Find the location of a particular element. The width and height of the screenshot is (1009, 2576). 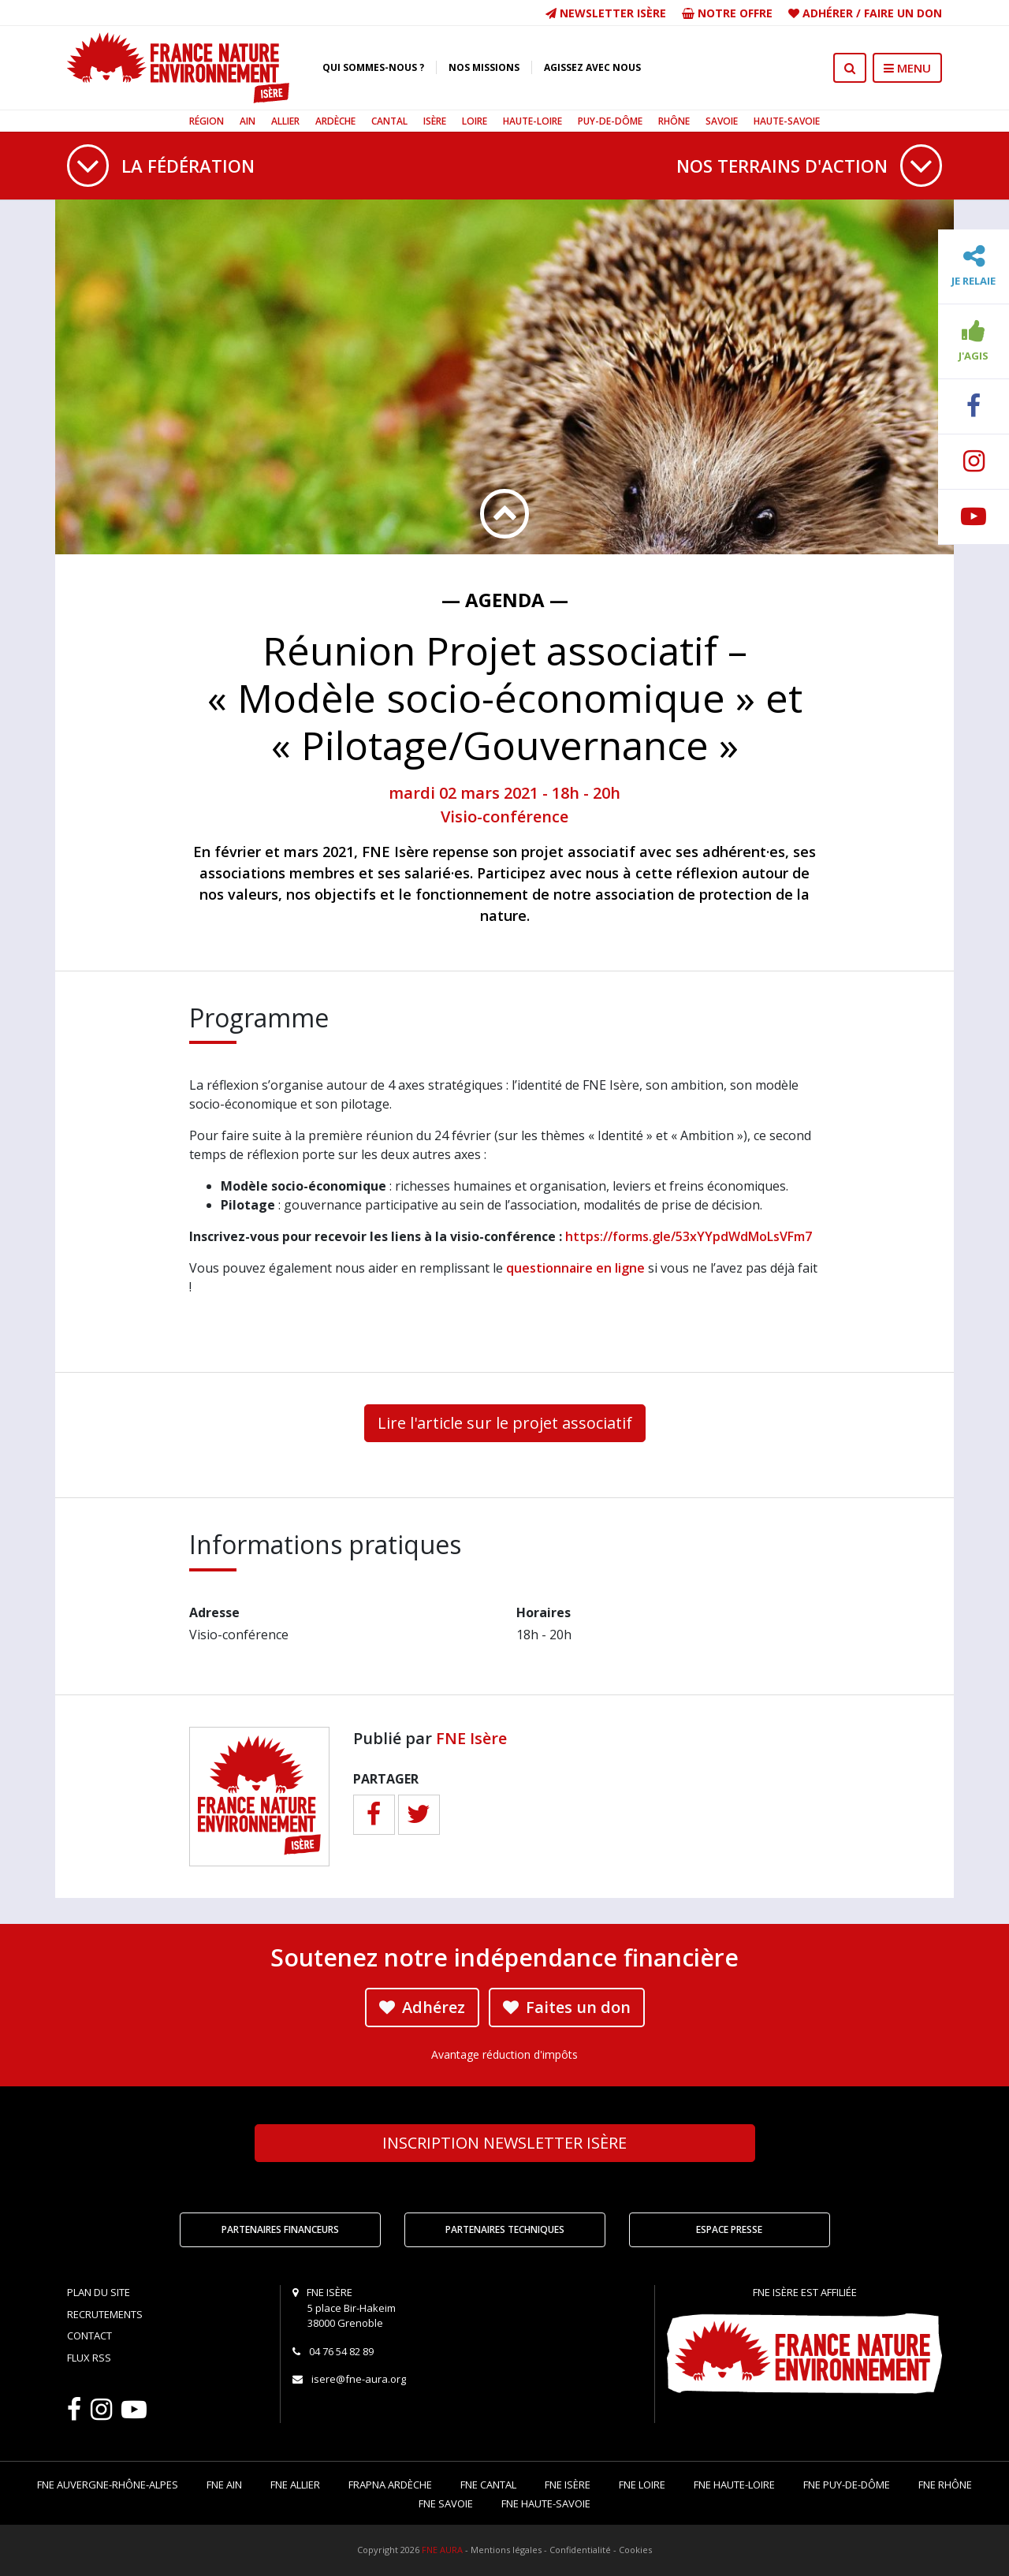

Haute-Loire is located at coordinates (532, 121).